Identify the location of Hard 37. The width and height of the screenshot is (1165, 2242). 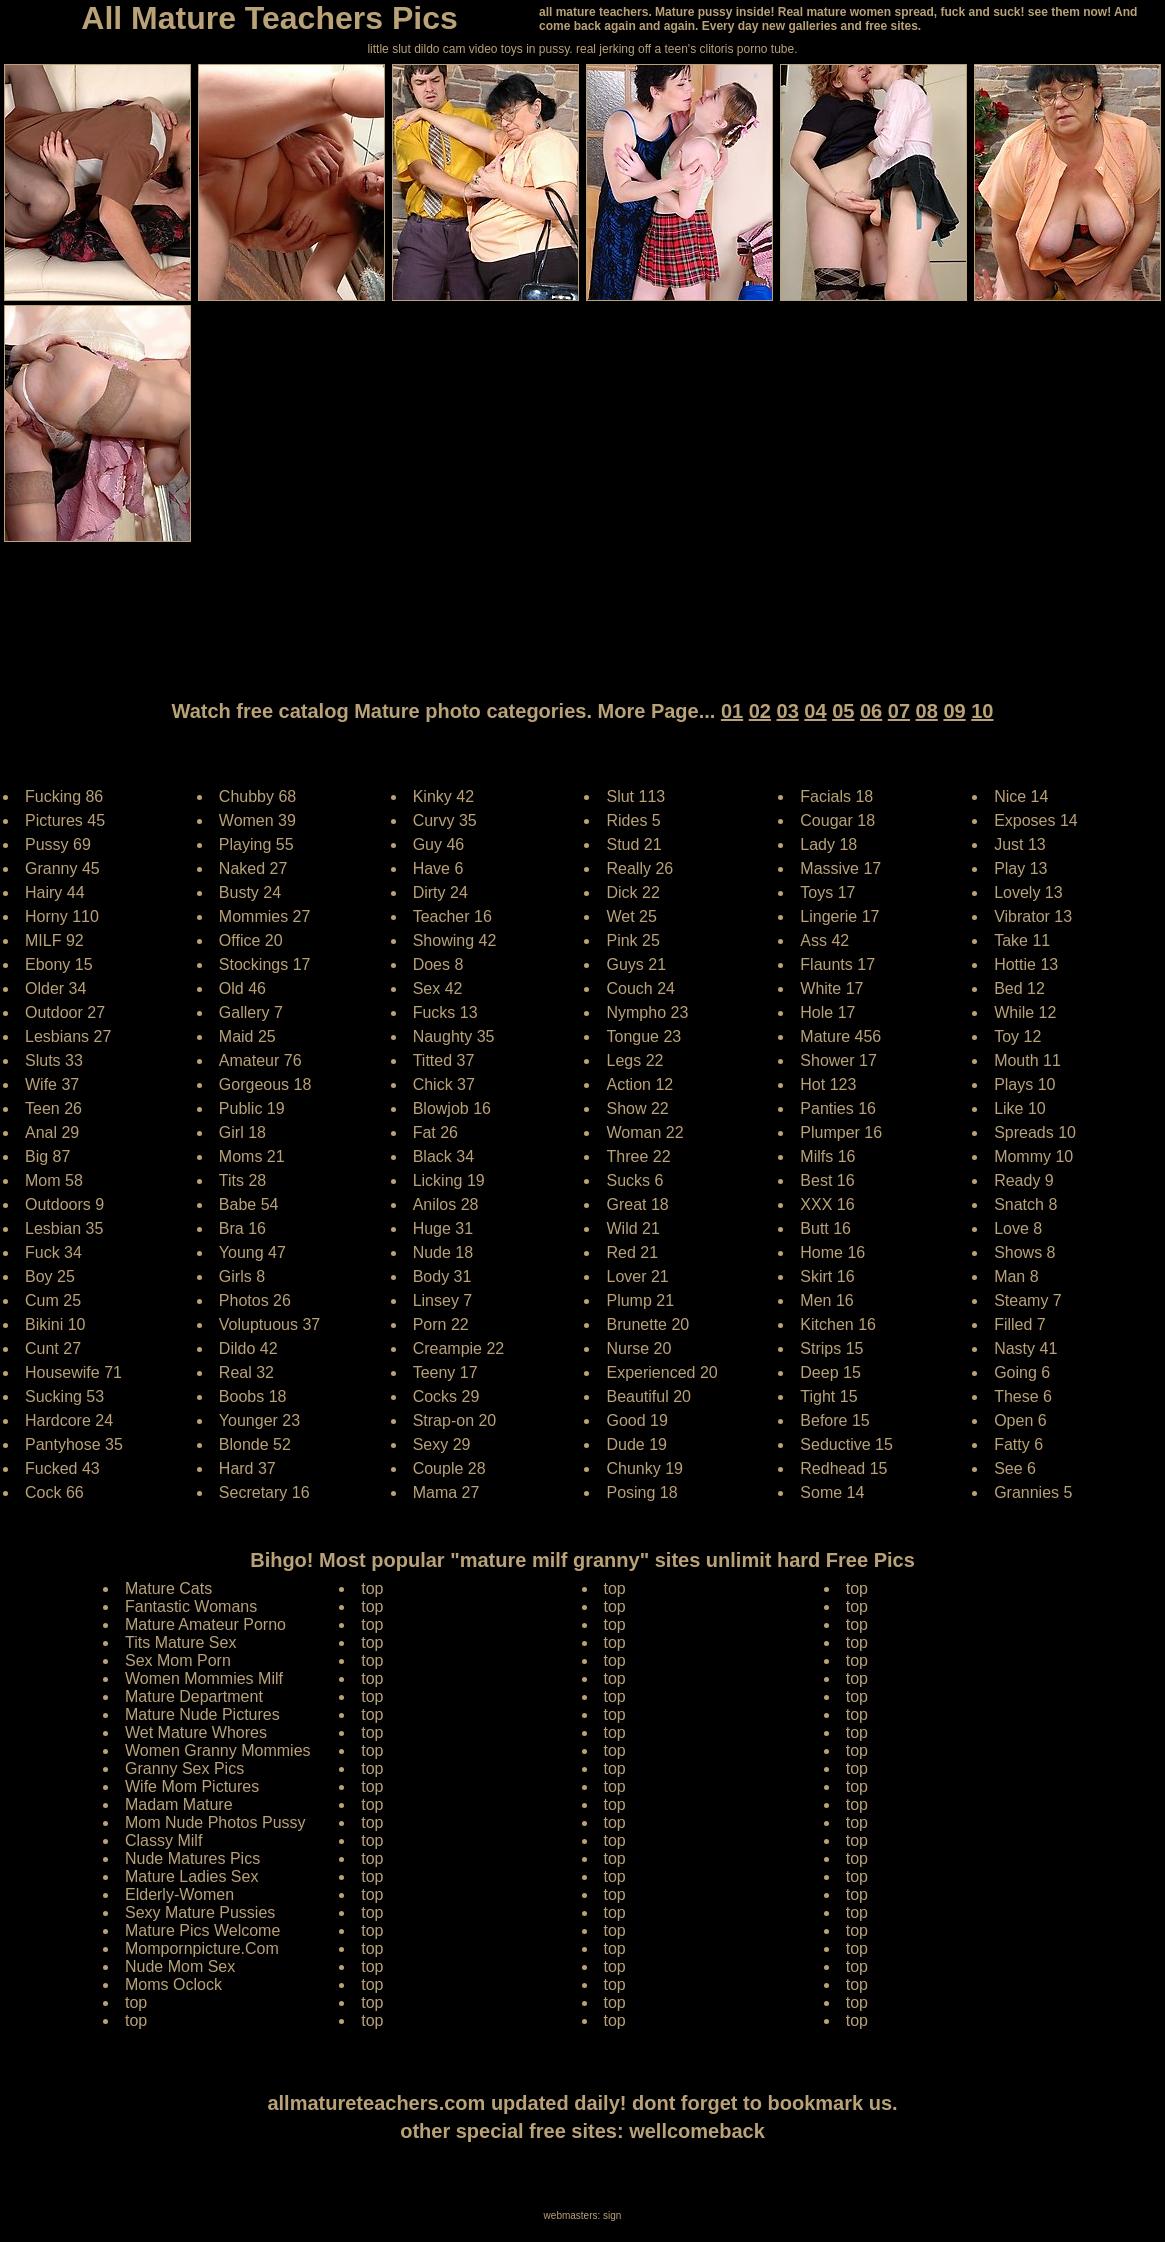
(247, 1468).